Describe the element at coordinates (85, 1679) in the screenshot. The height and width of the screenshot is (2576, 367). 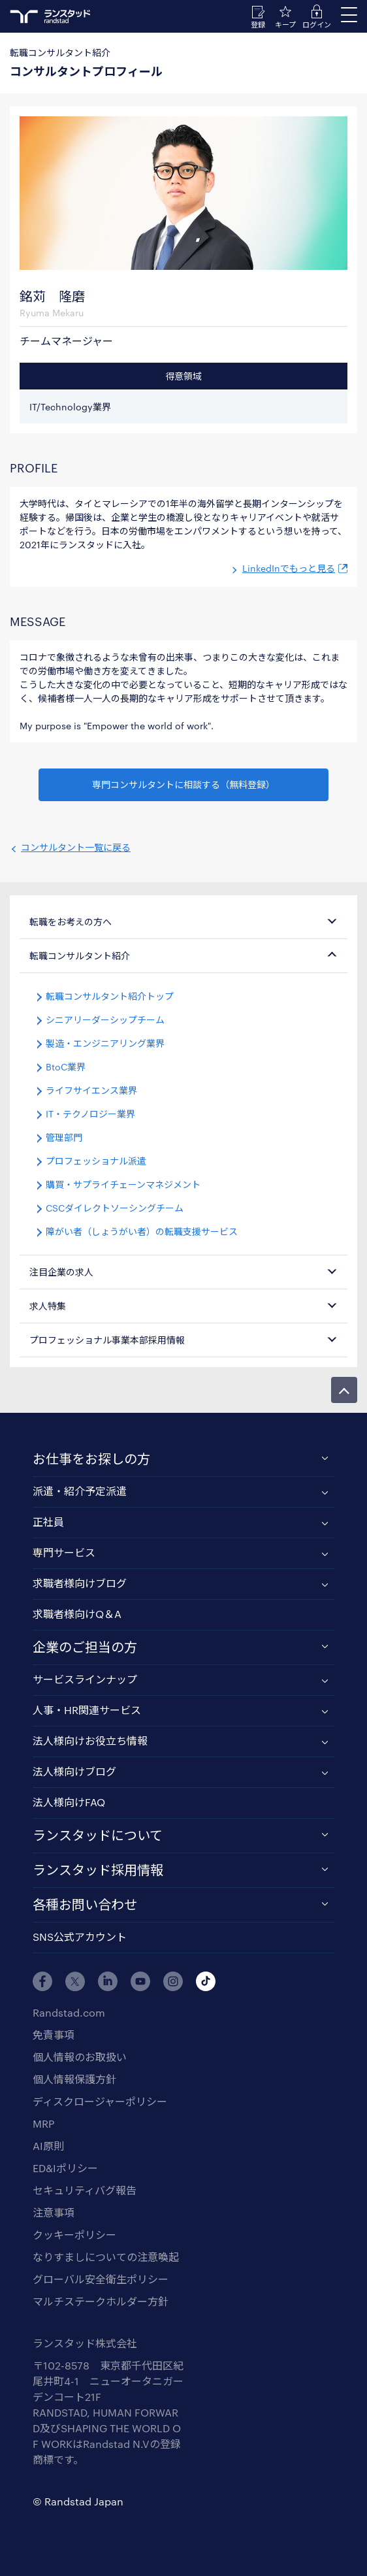
I see `サービスラインナップ` at that location.